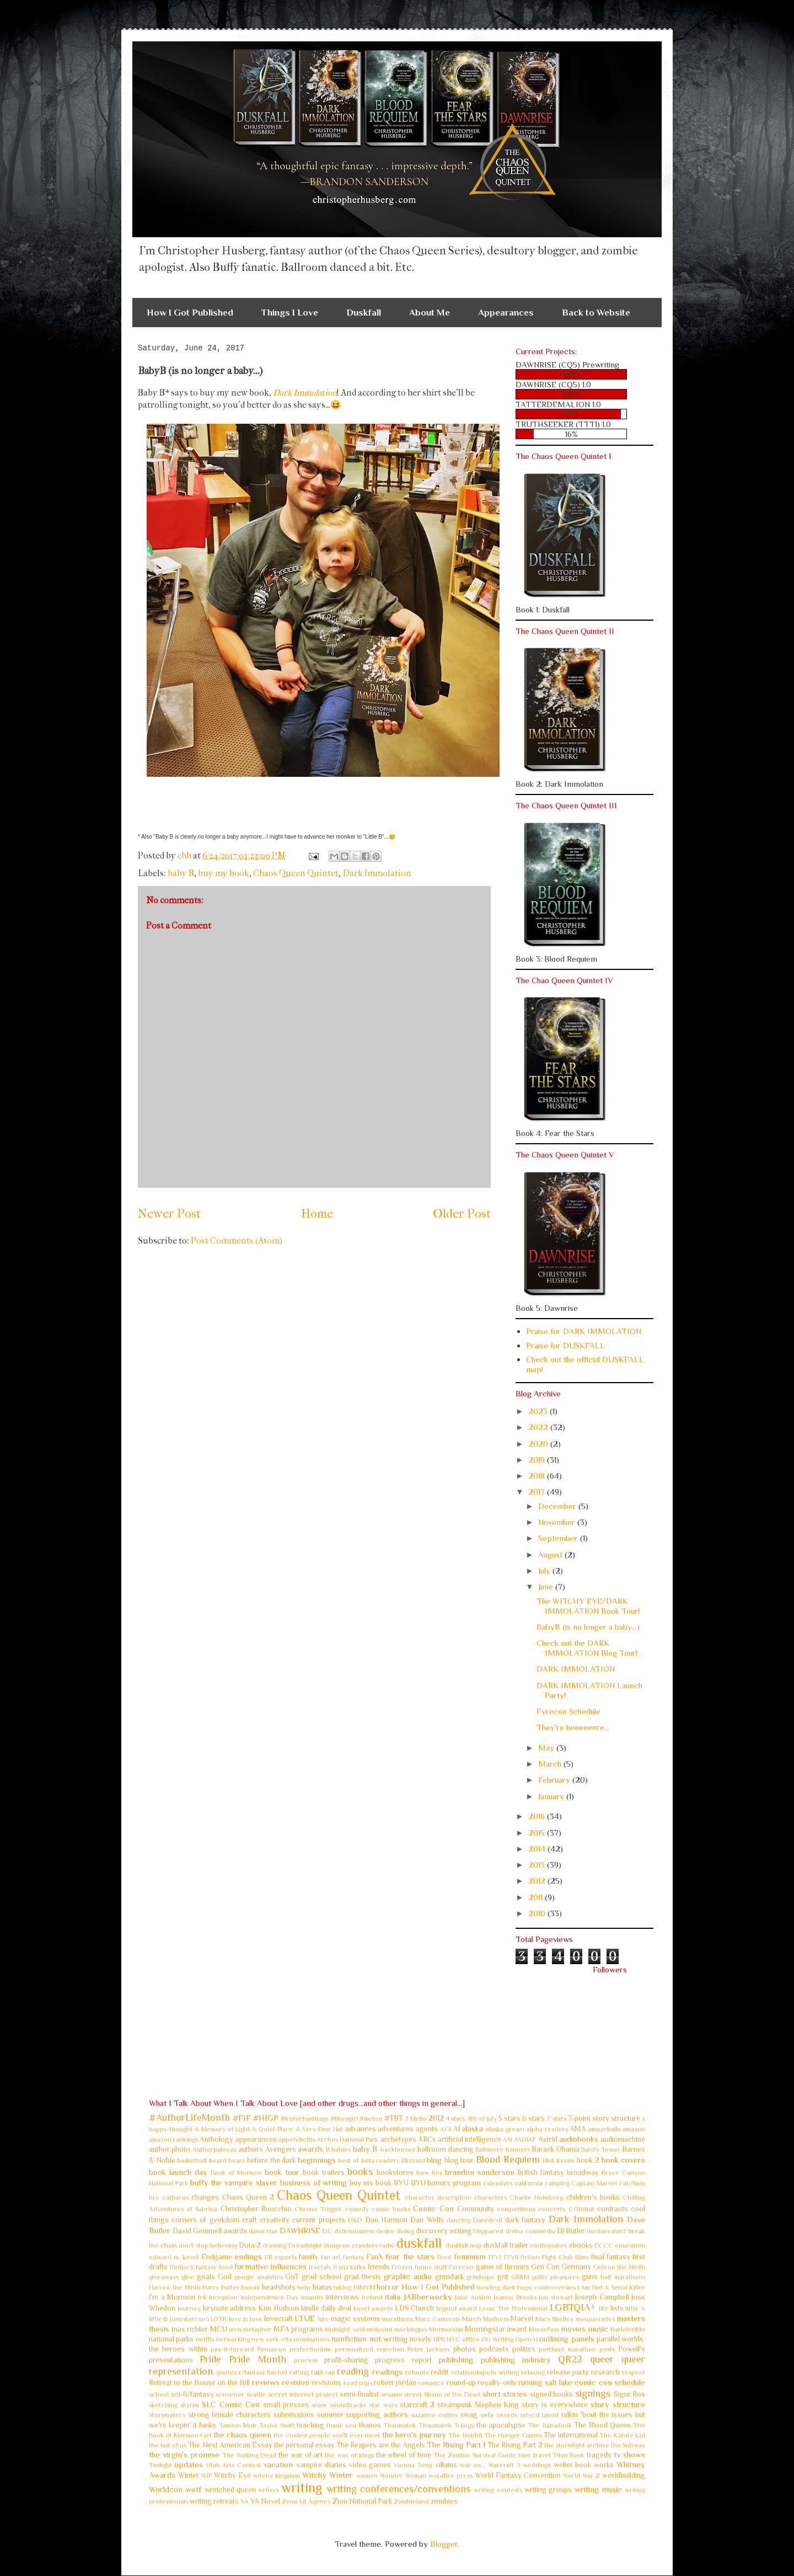 Image resolution: width=794 pixels, height=2576 pixels. I want to click on HIMYM, so click(364, 2287).